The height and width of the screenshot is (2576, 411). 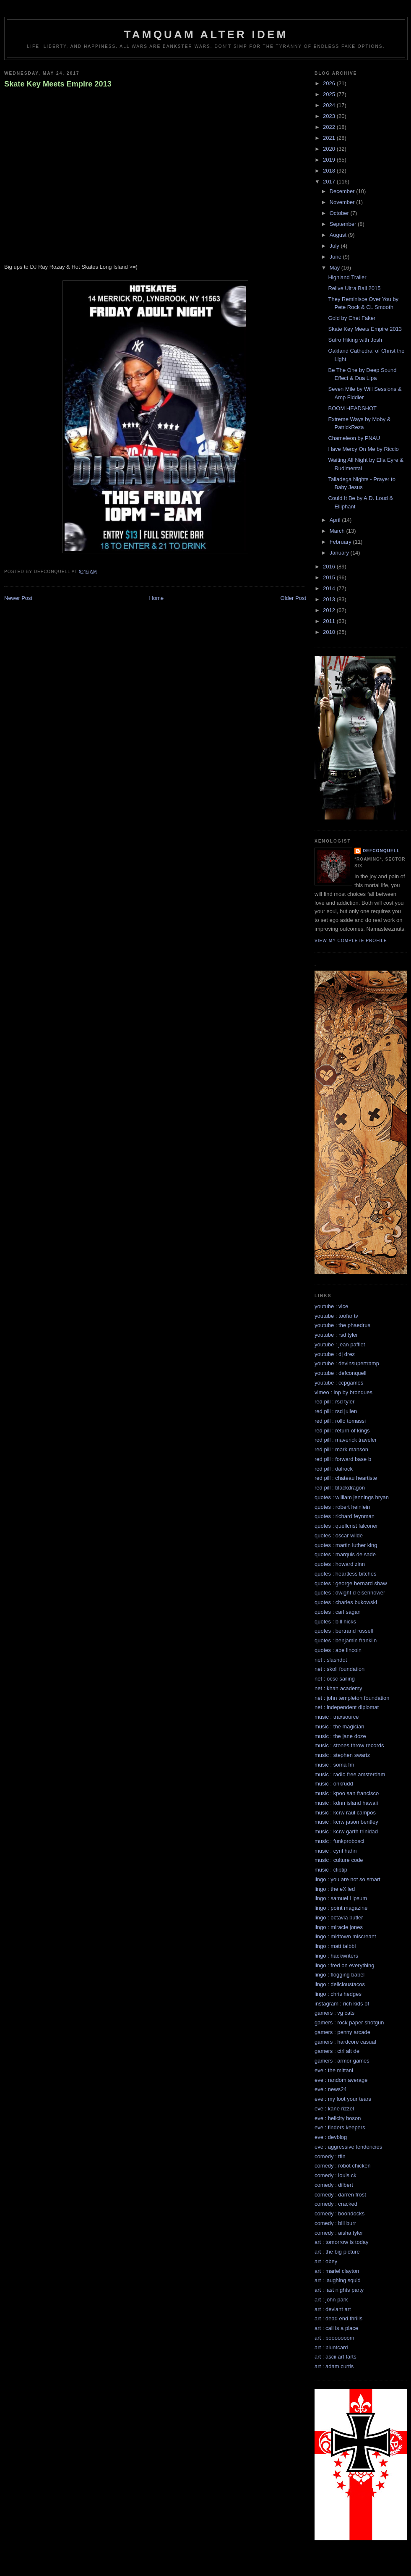 What do you see at coordinates (334, 2185) in the screenshot?
I see `comedy : dilbert` at bounding box center [334, 2185].